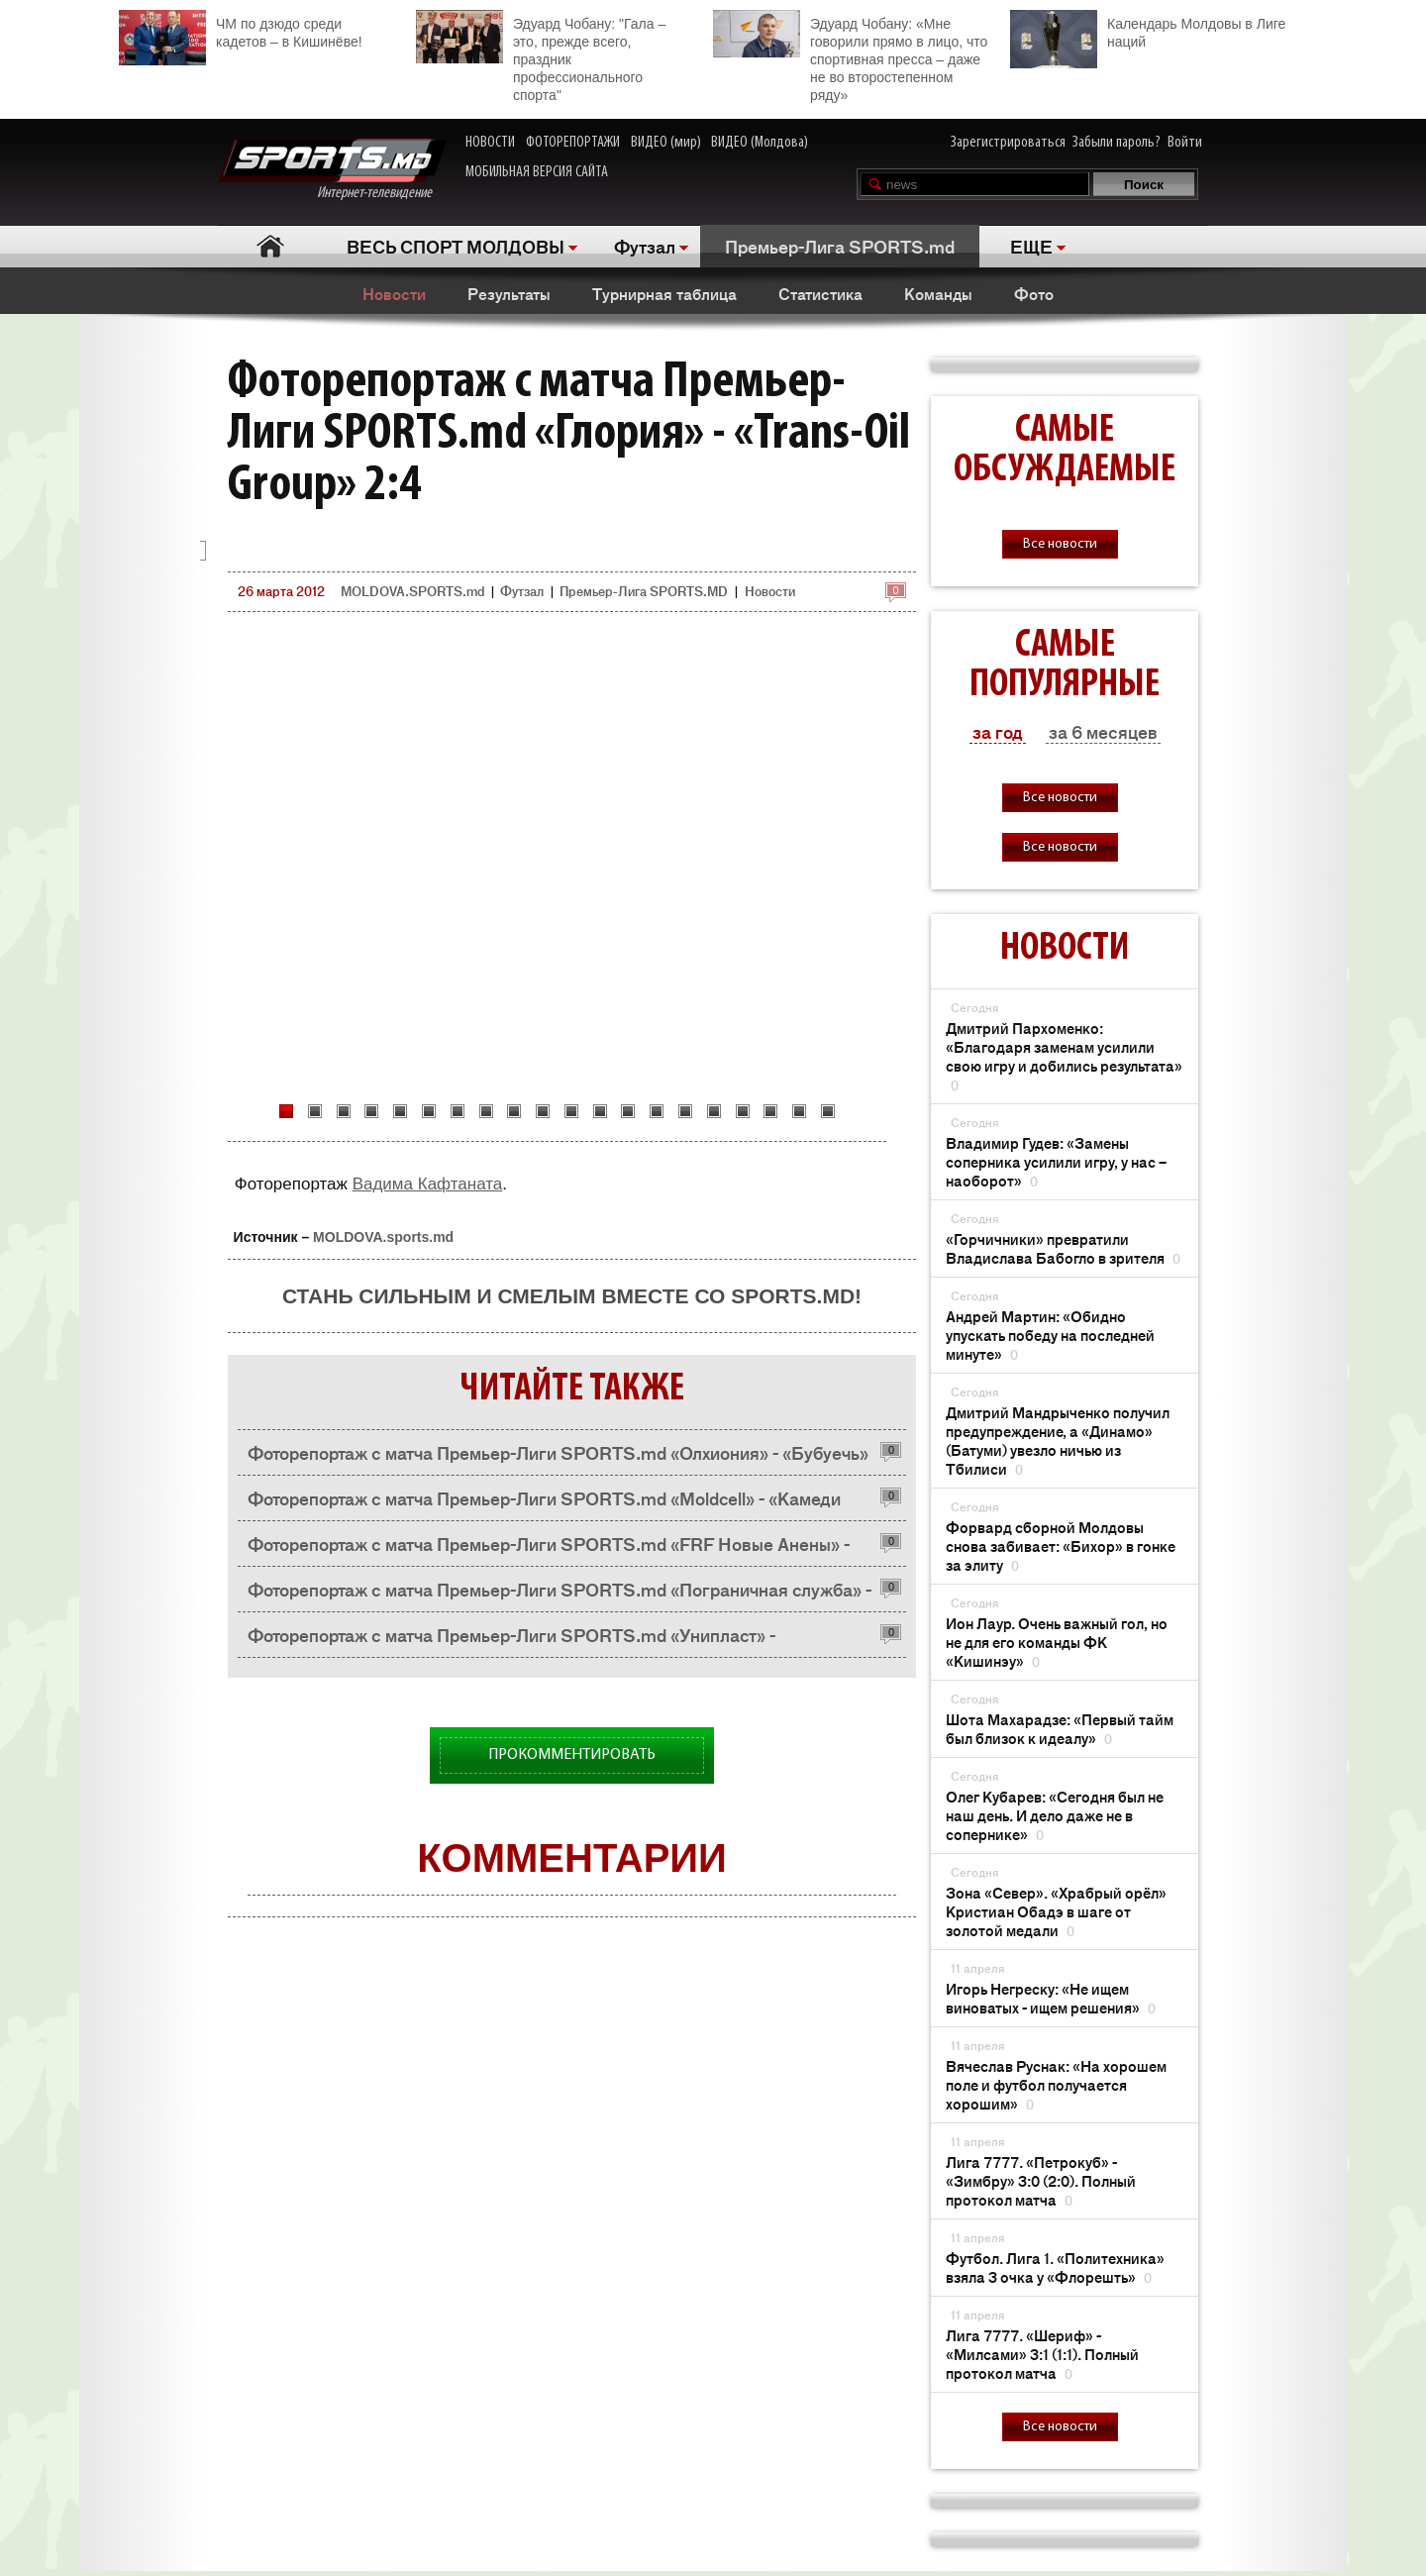  What do you see at coordinates (644, 590) in the screenshot?
I see `Премьер-Лига SPORTS.MD` at bounding box center [644, 590].